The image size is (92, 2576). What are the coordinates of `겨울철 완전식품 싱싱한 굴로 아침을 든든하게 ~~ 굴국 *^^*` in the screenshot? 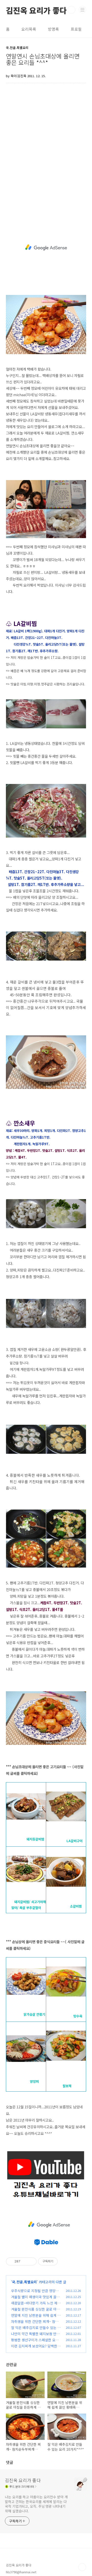 It's located at (35, 2312).